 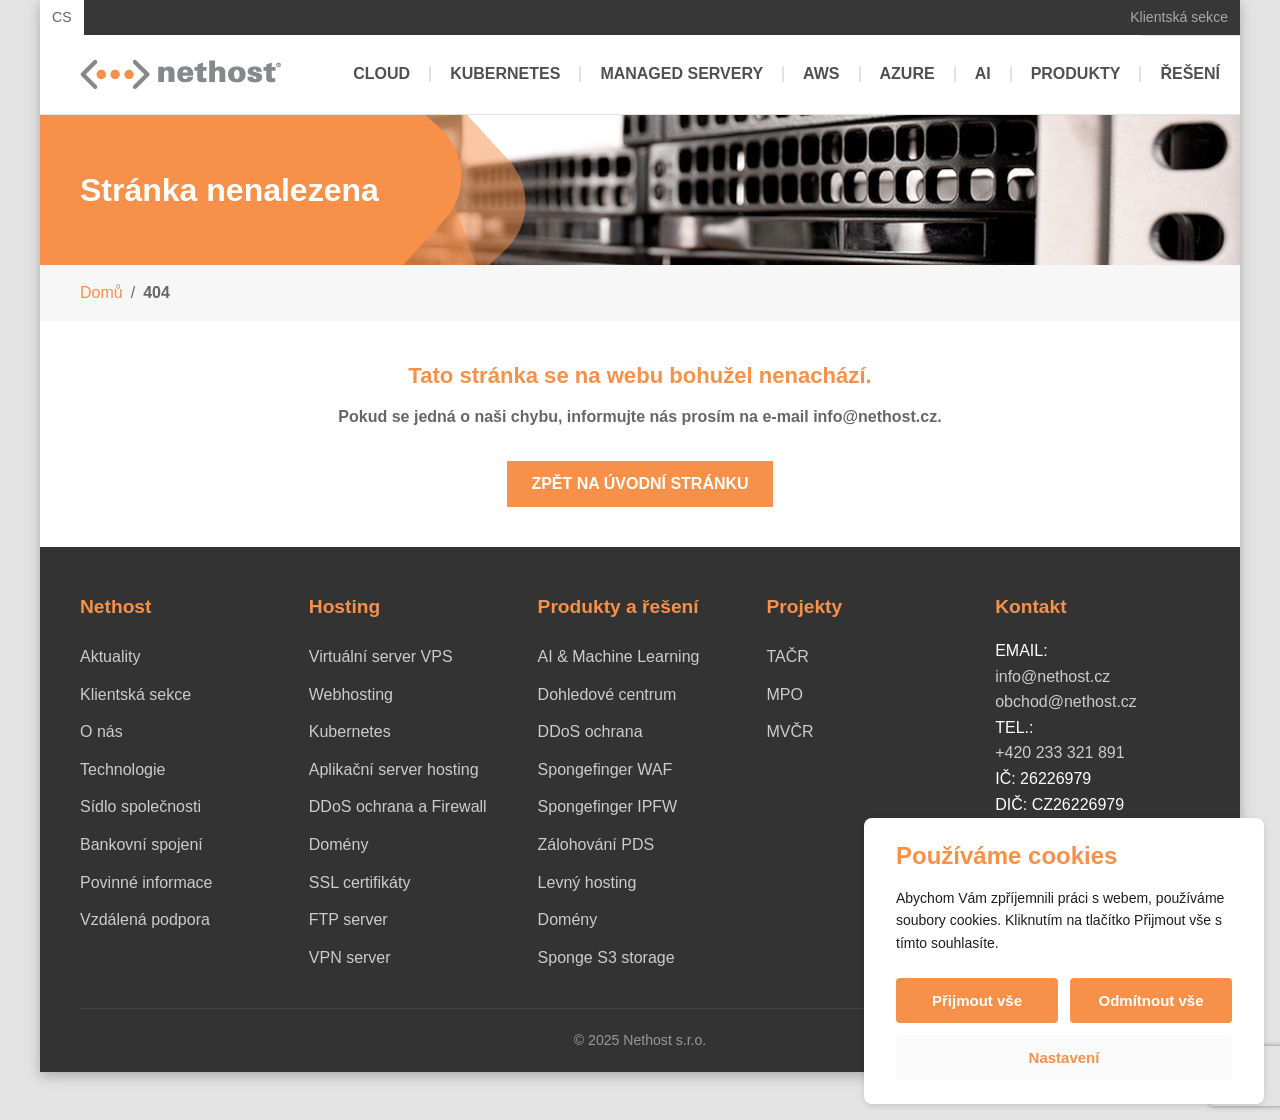 What do you see at coordinates (605, 769) in the screenshot?
I see `Spongefinger WAF` at bounding box center [605, 769].